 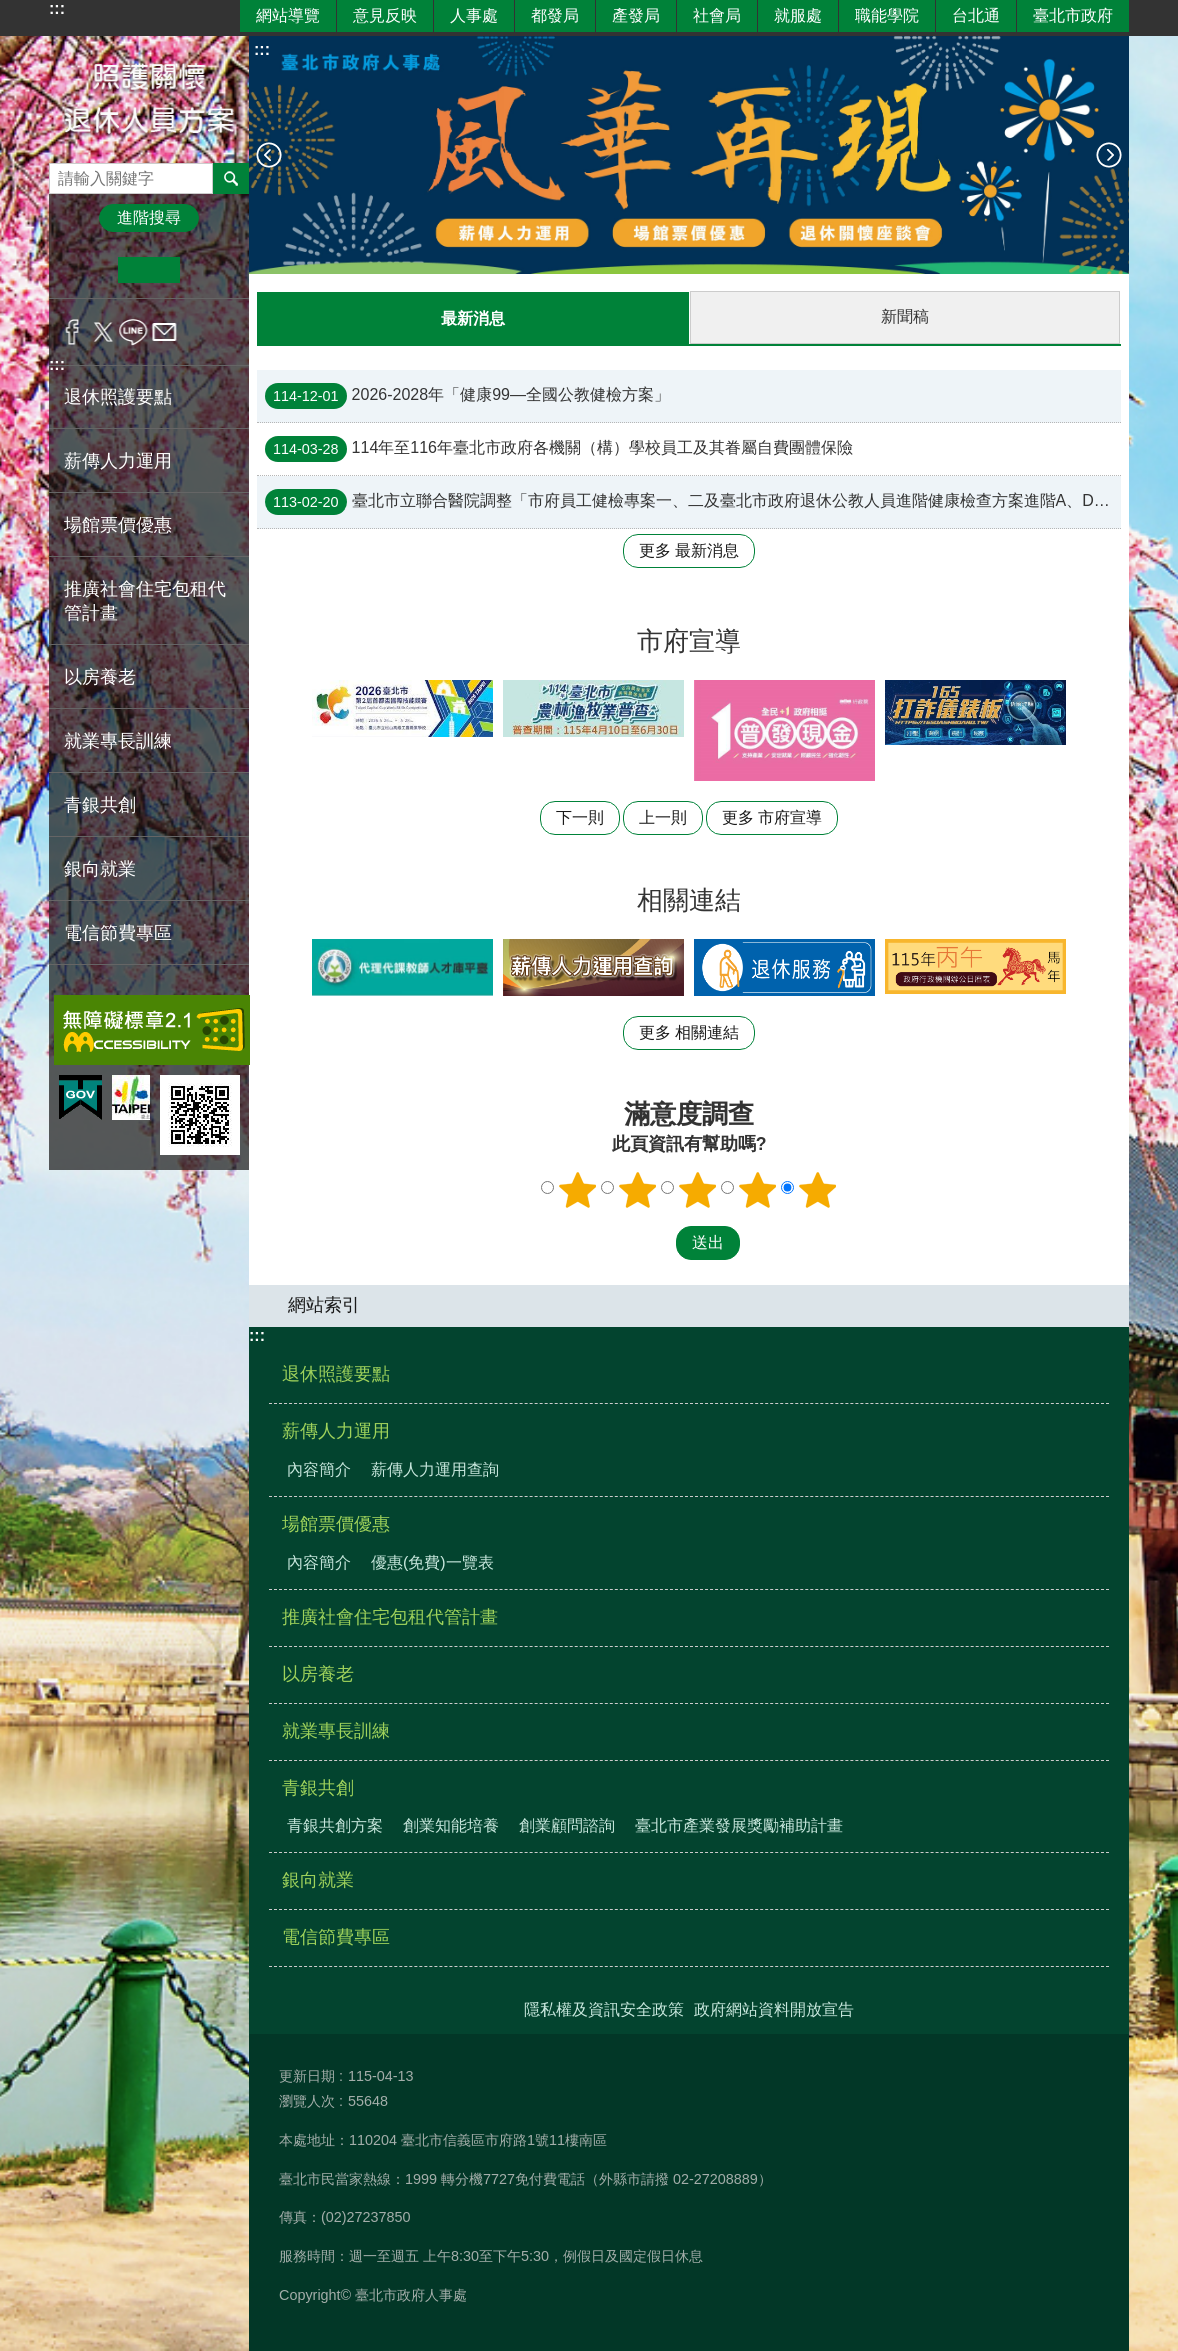 I want to click on 臺北市政府, so click(x=1073, y=15).